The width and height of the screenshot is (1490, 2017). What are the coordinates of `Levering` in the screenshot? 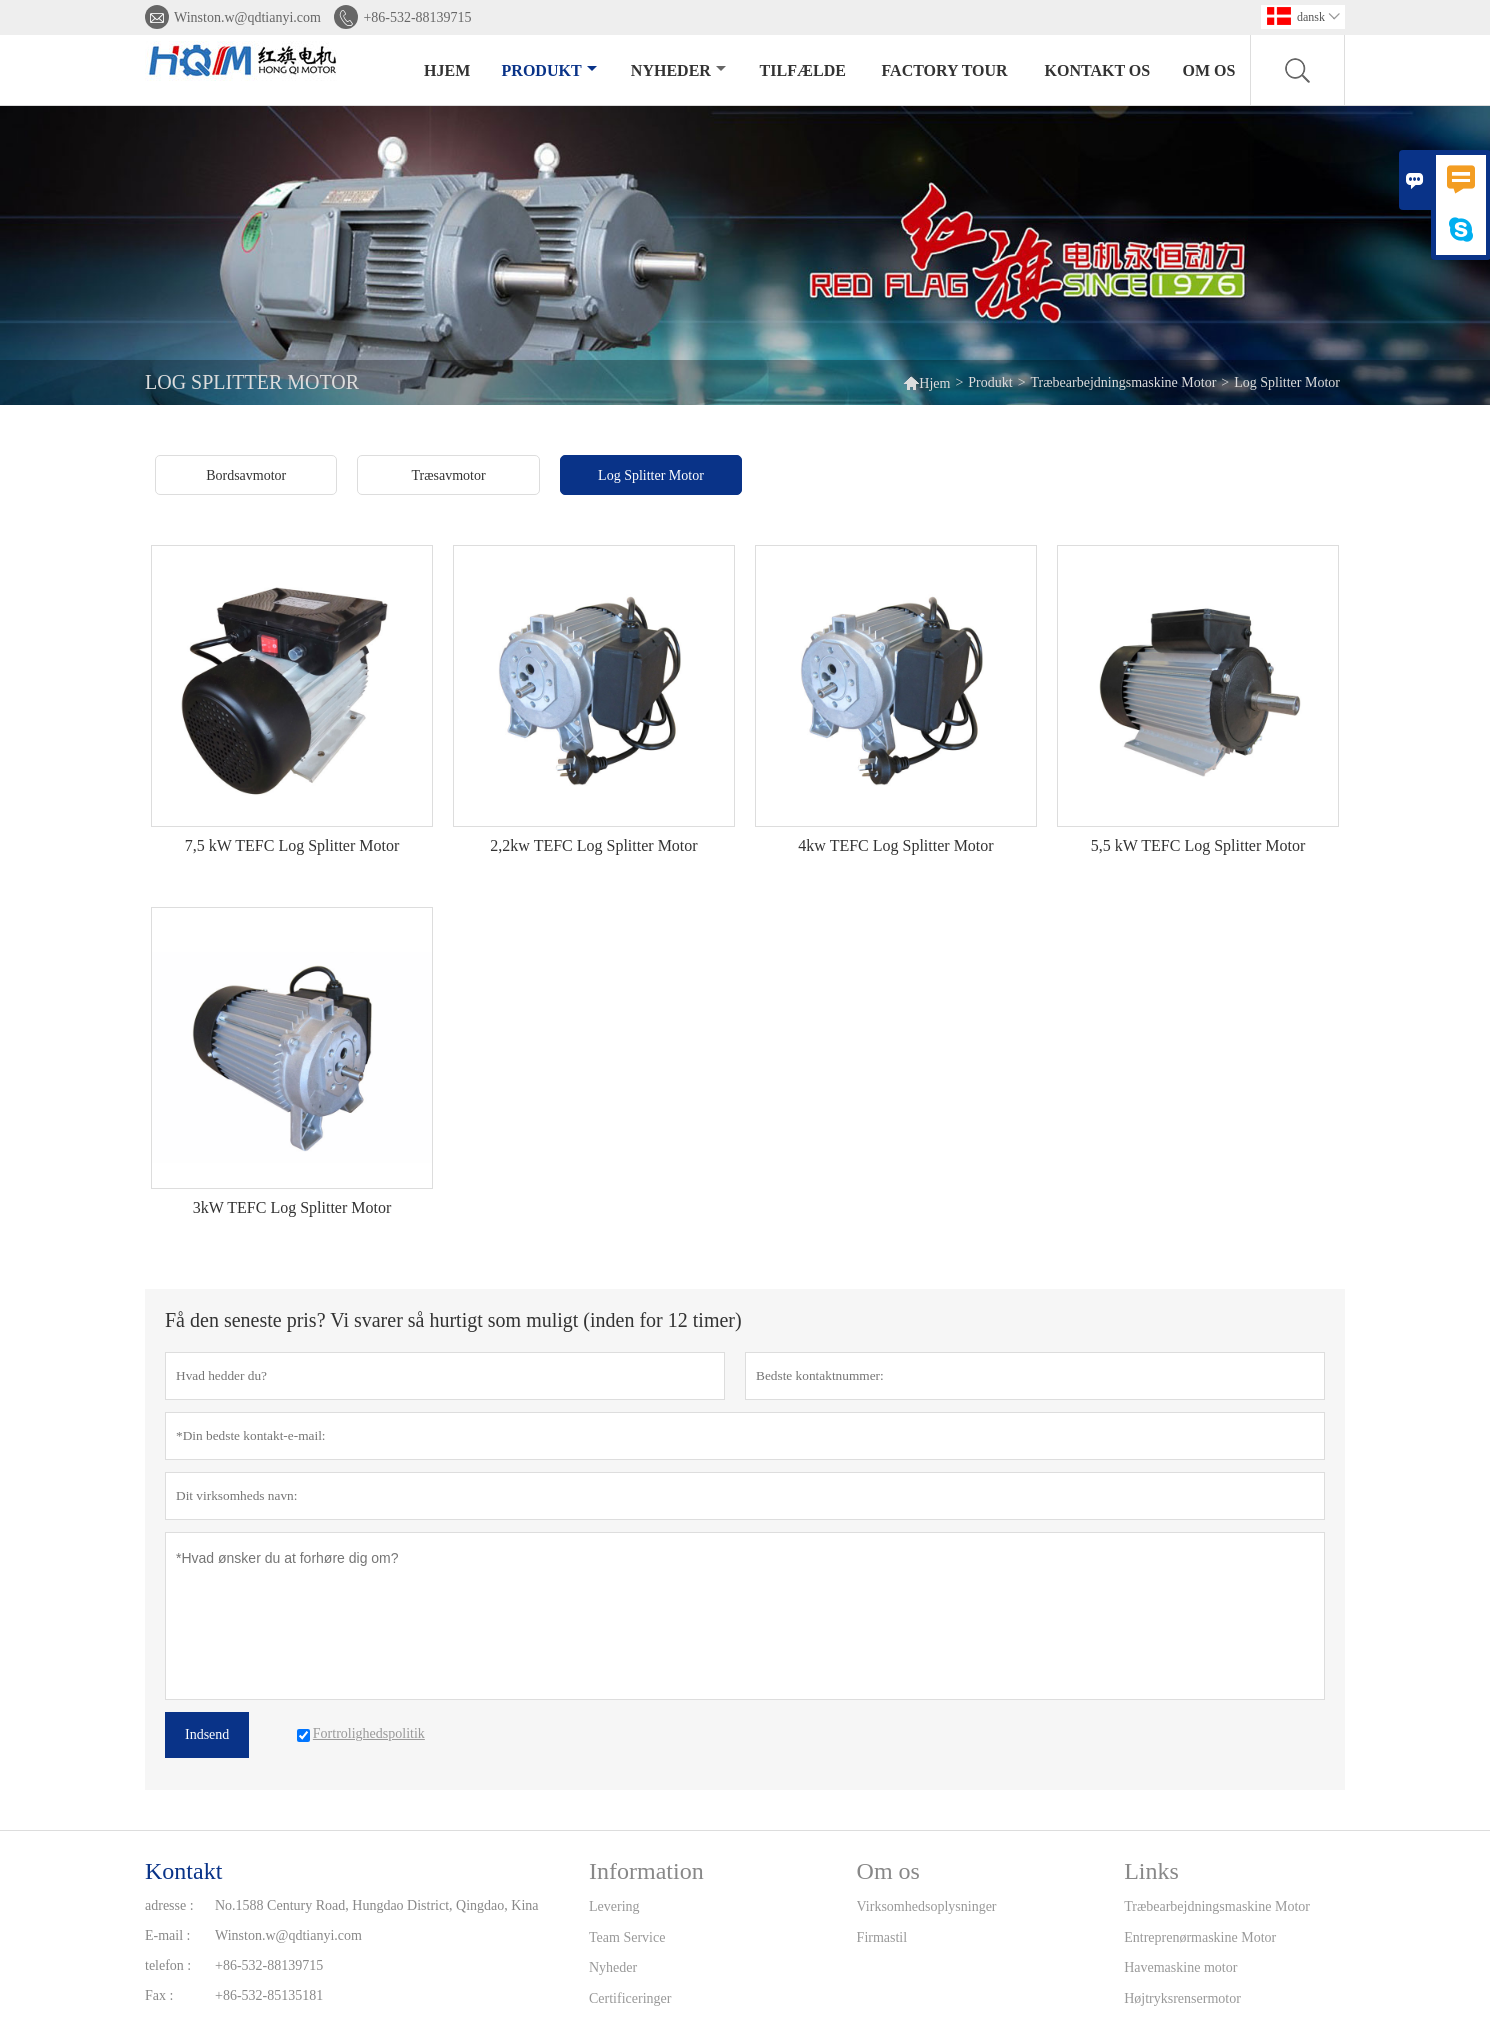 It's located at (614, 1906).